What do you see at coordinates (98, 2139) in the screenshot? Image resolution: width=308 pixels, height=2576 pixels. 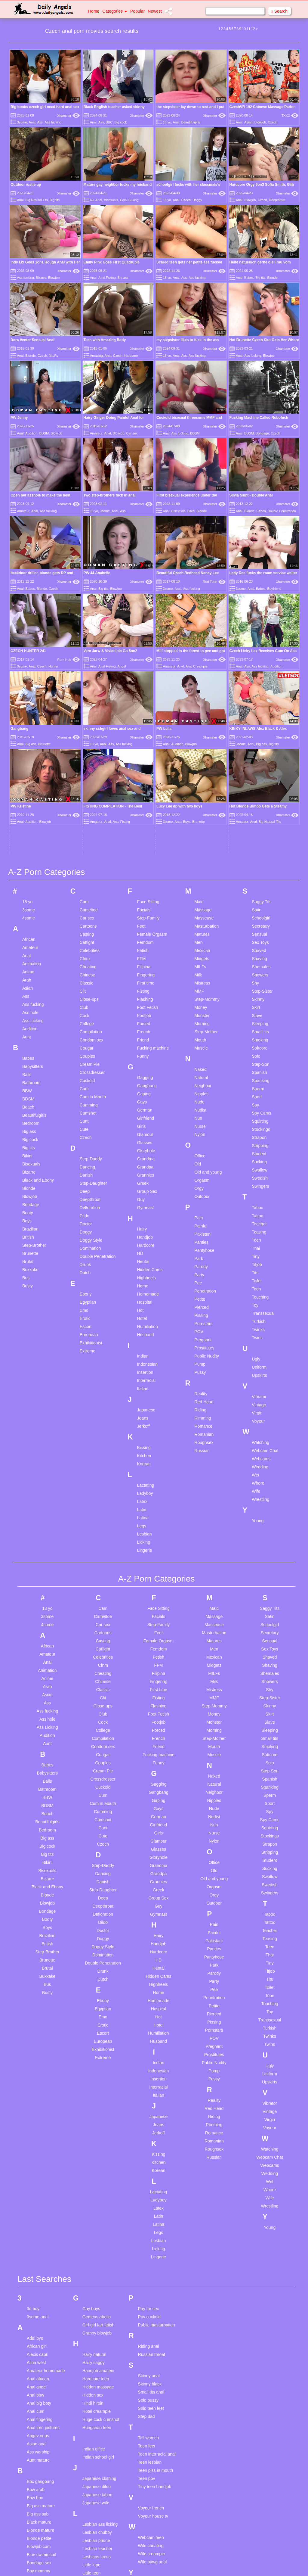 I see `Girl-girl fart fetish` at bounding box center [98, 2139].